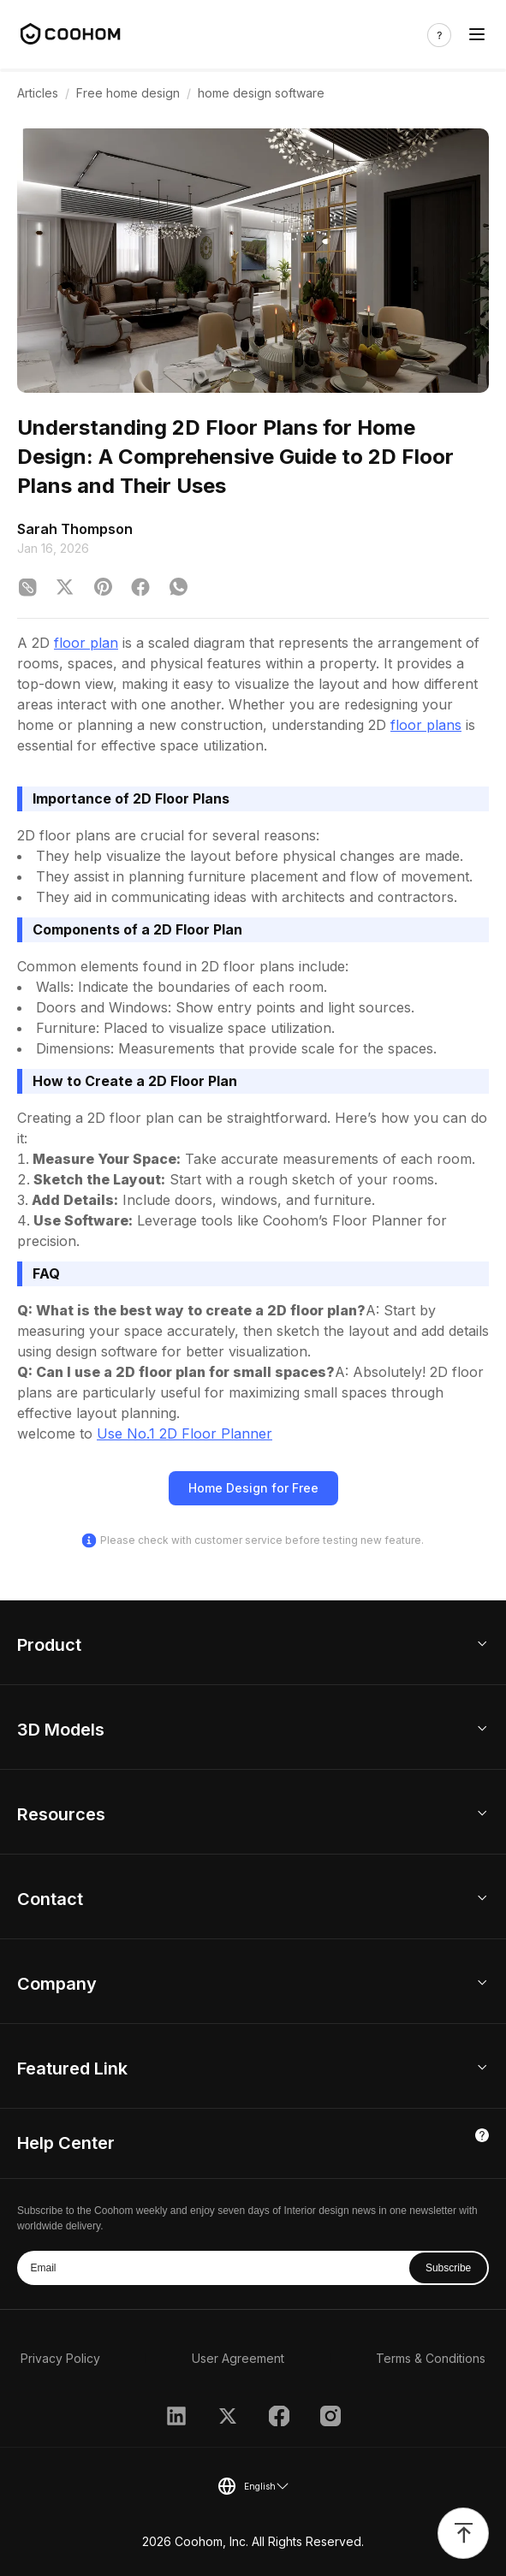 This screenshot has height=2576, width=506. I want to click on [Toggle navigation], so click(476, 34).